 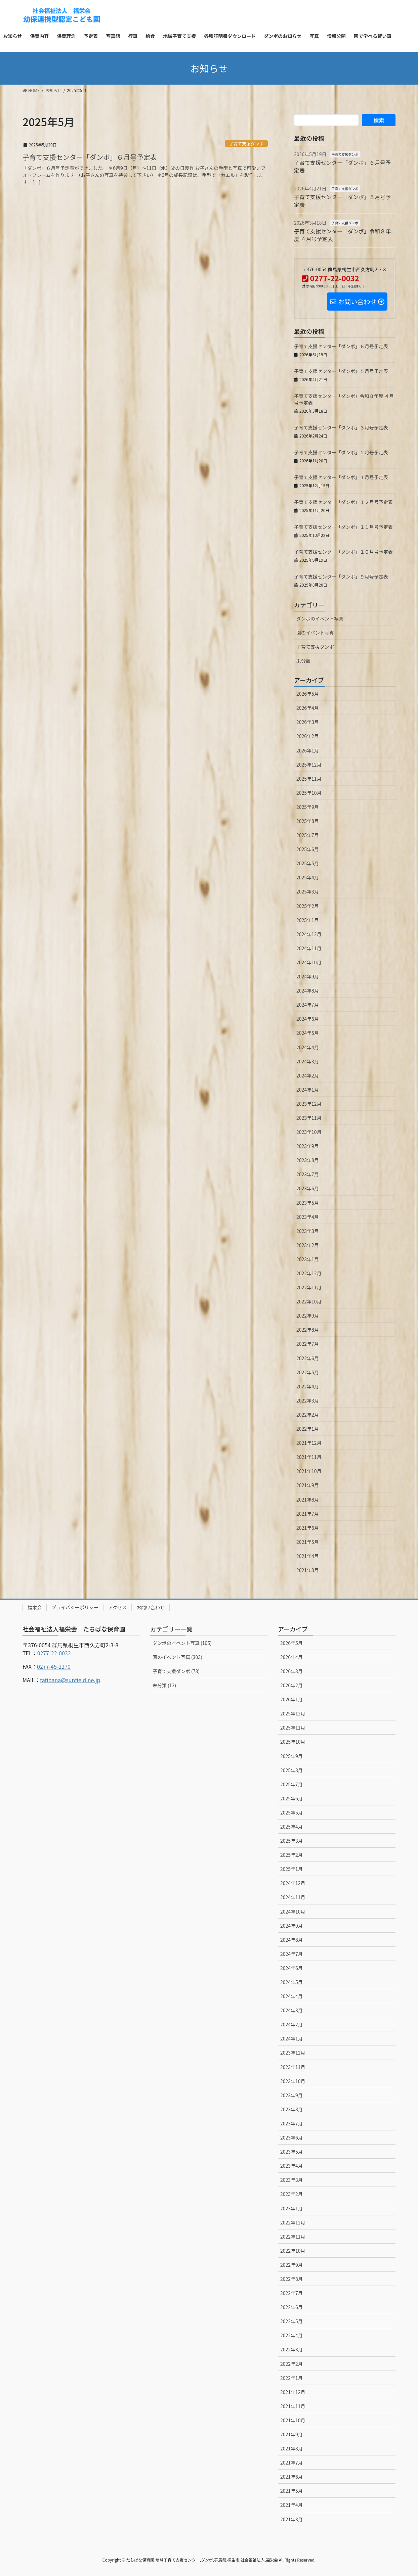 What do you see at coordinates (307, 1358) in the screenshot?
I see `2022年6月` at bounding box center [307, 1358].